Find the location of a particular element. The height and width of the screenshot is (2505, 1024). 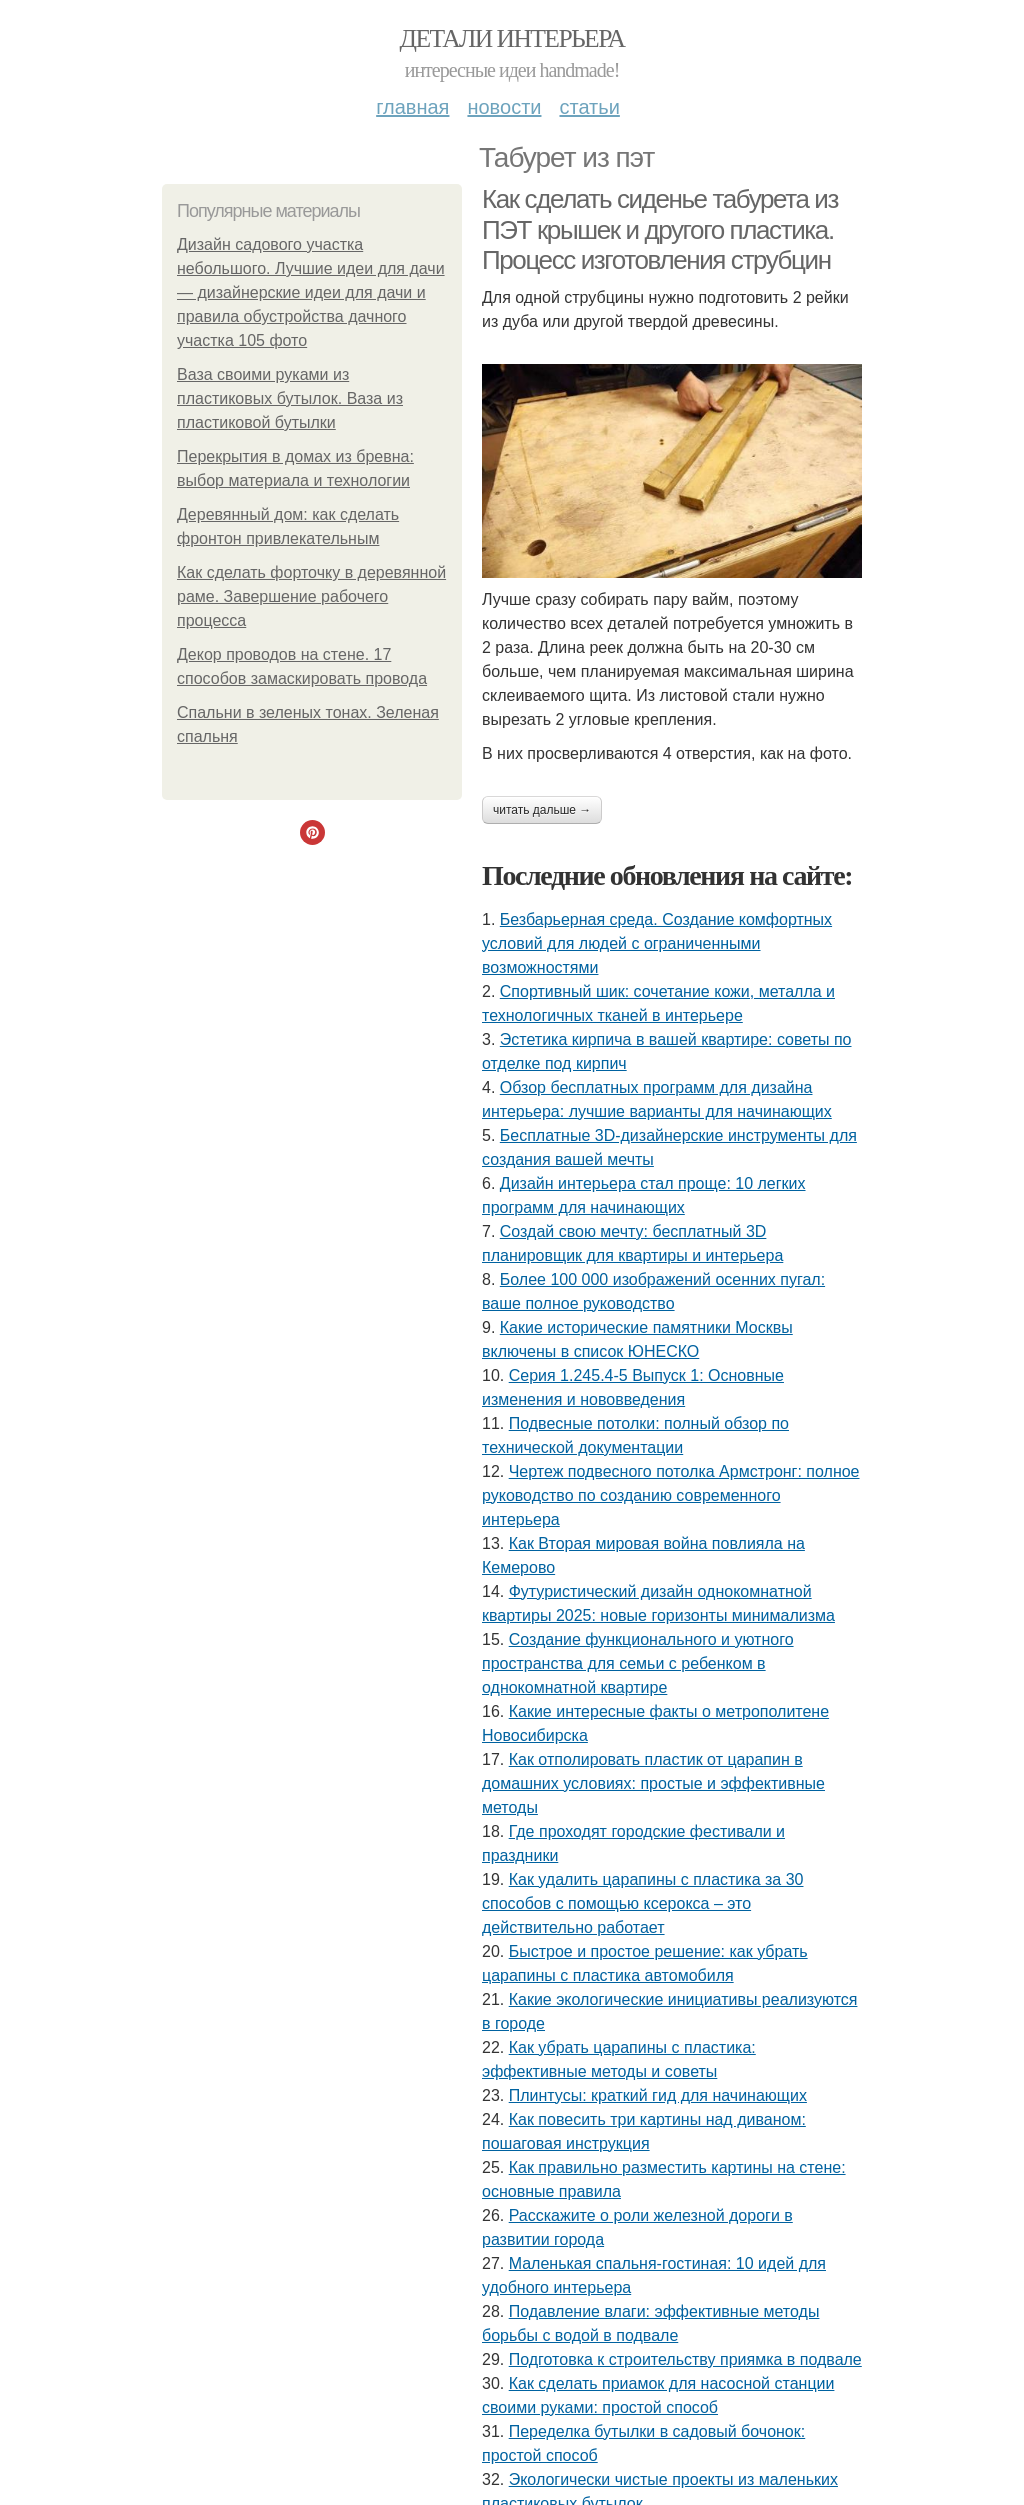

Как отполировать пластик от царапин в домашних условиях: простые и эффективные методы is located at coordinates (653, 1783).